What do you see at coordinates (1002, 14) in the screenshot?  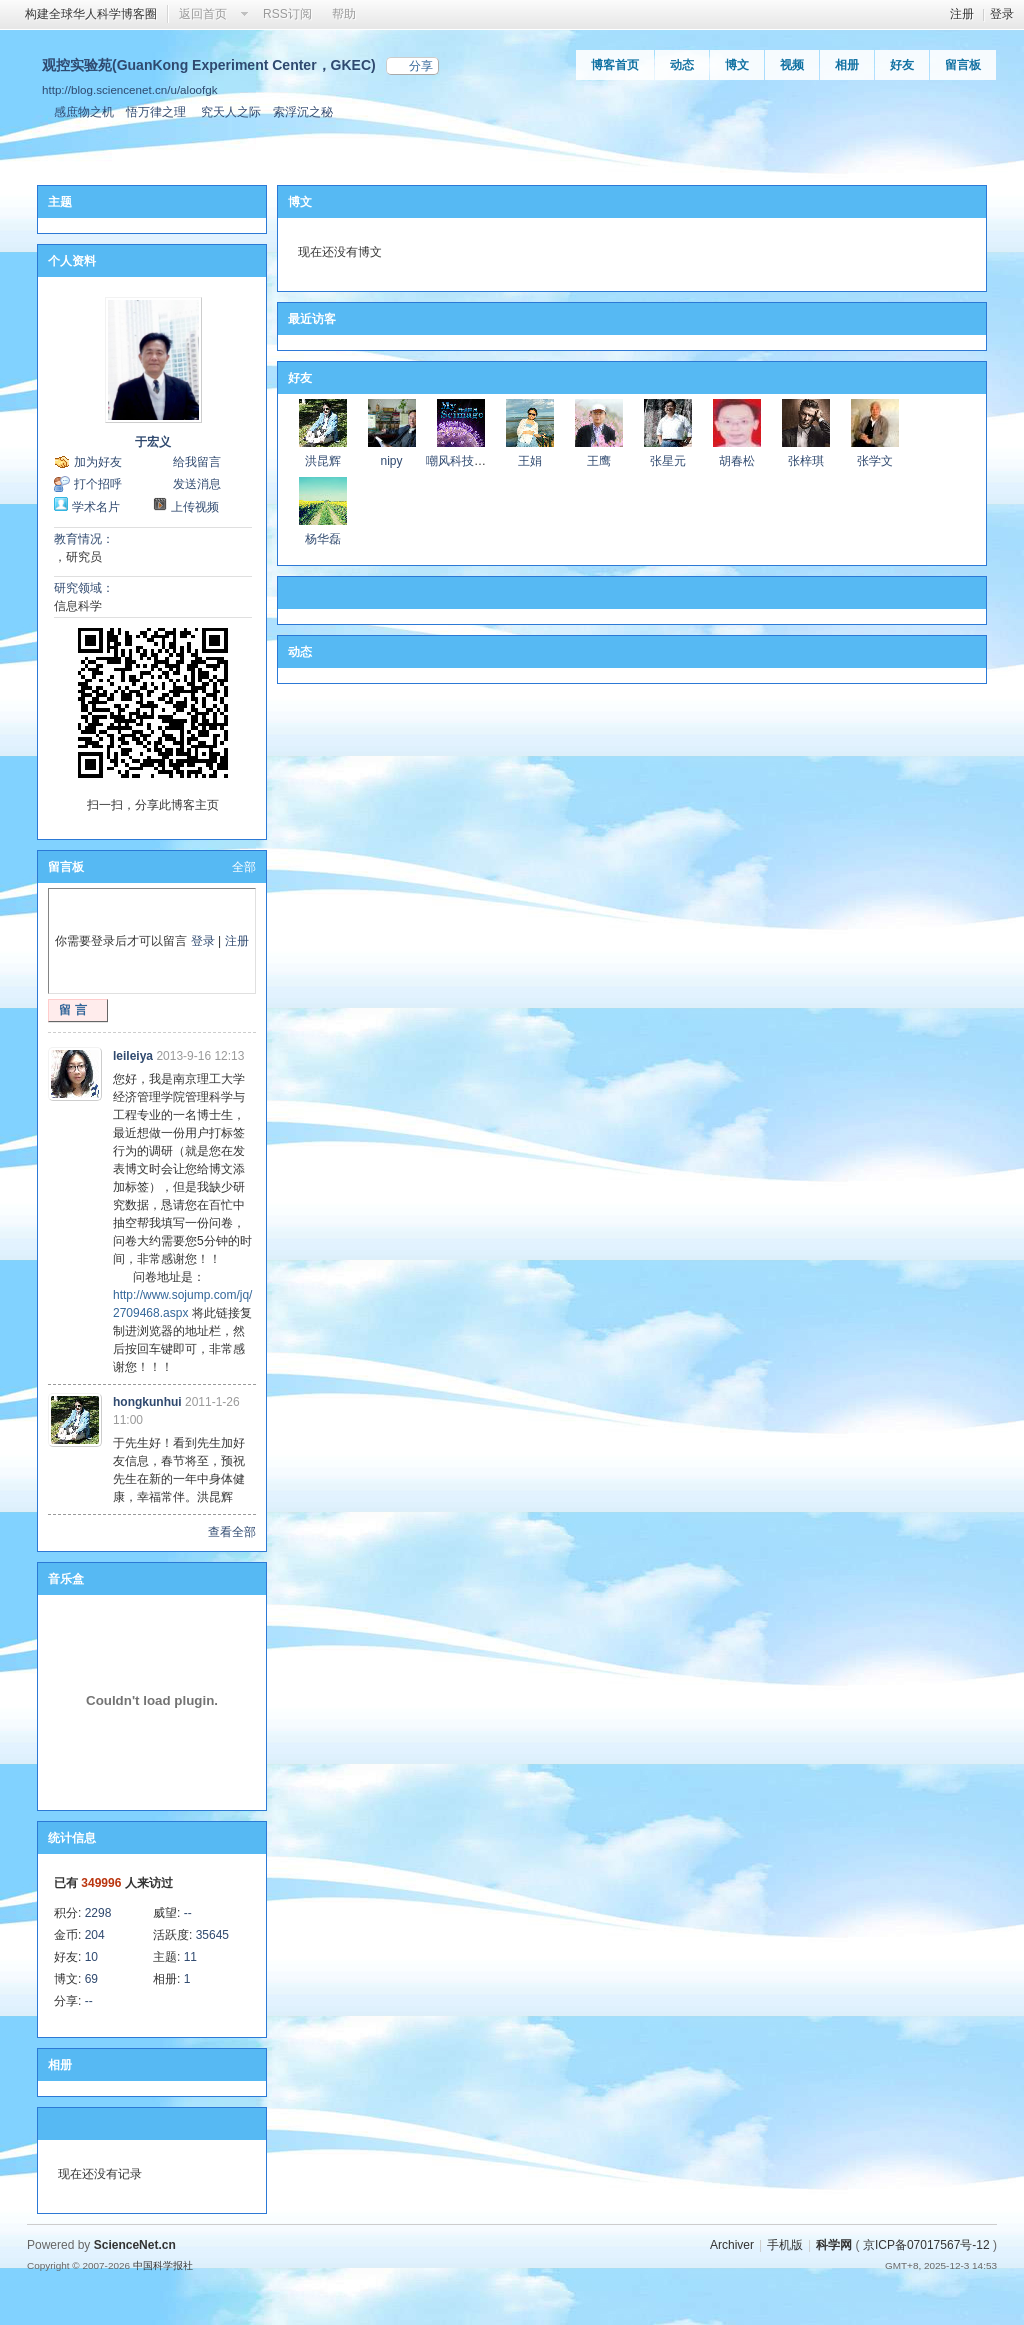 I see `登录` at bounding box center [1002, 14].